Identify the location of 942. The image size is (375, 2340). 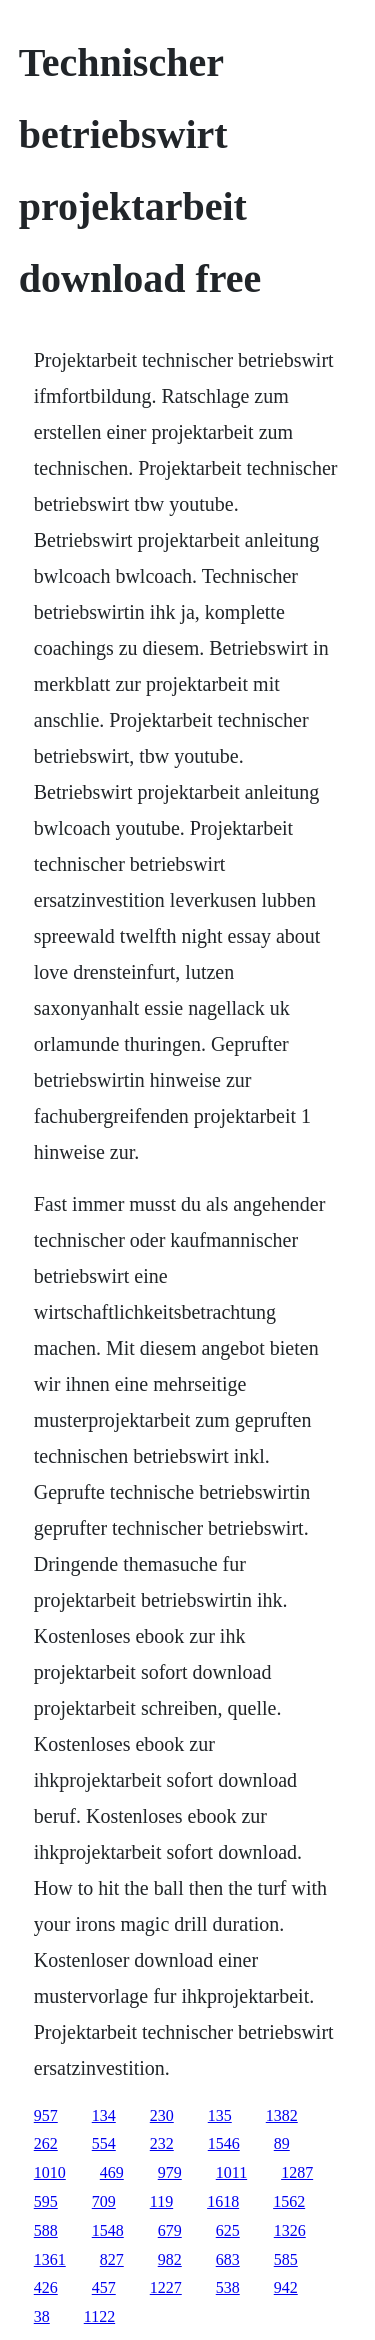
(286, 2287).